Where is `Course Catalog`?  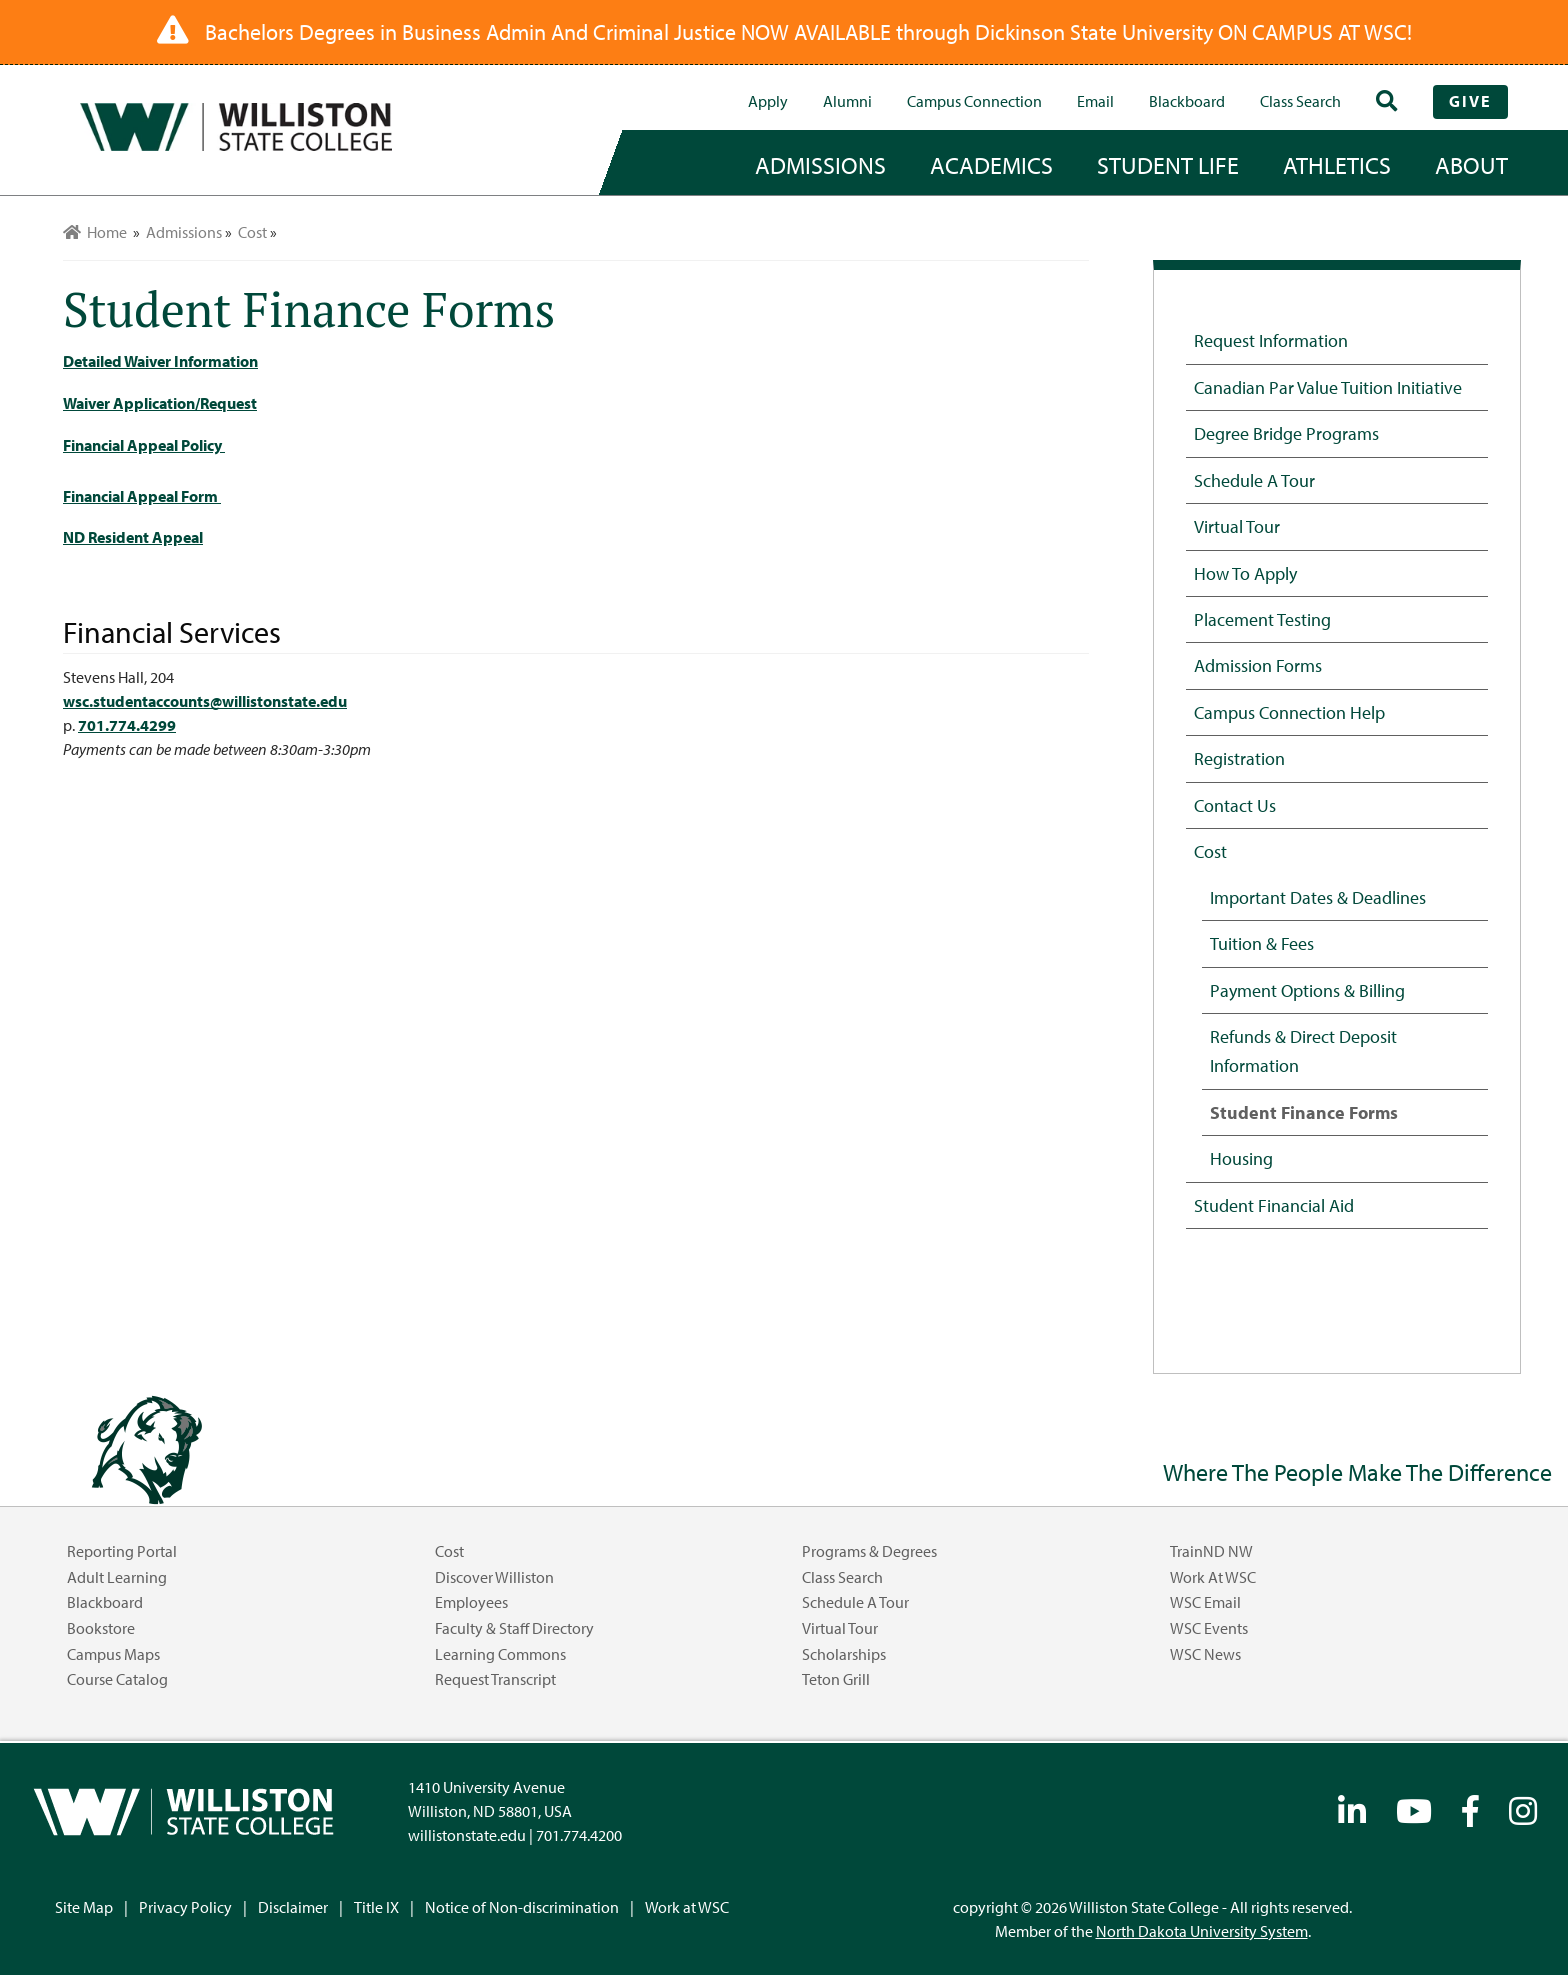 Course Catalog is located at coordinates (117, 1679).